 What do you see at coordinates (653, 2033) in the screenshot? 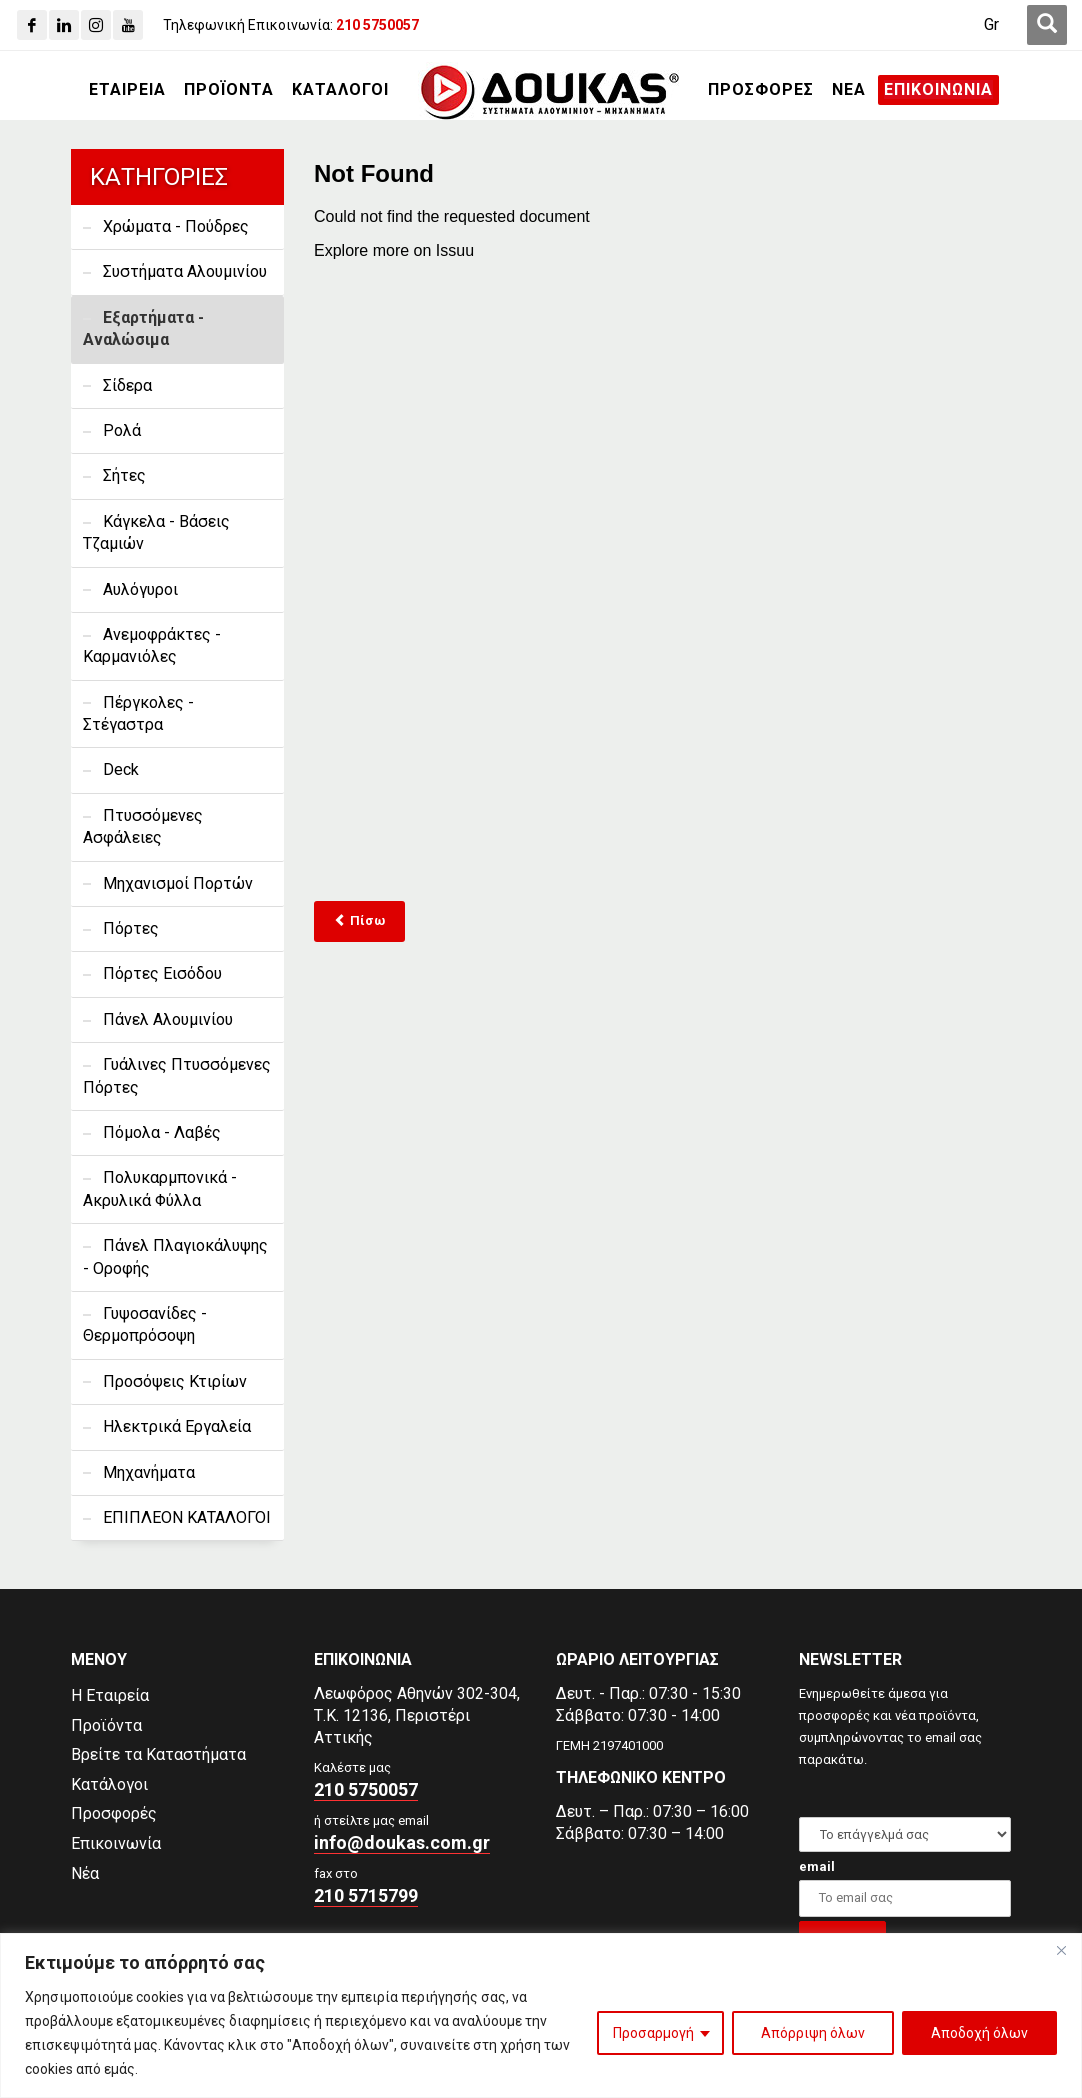
I see `Προσαρμογή` at bounding box center [653, 2033].